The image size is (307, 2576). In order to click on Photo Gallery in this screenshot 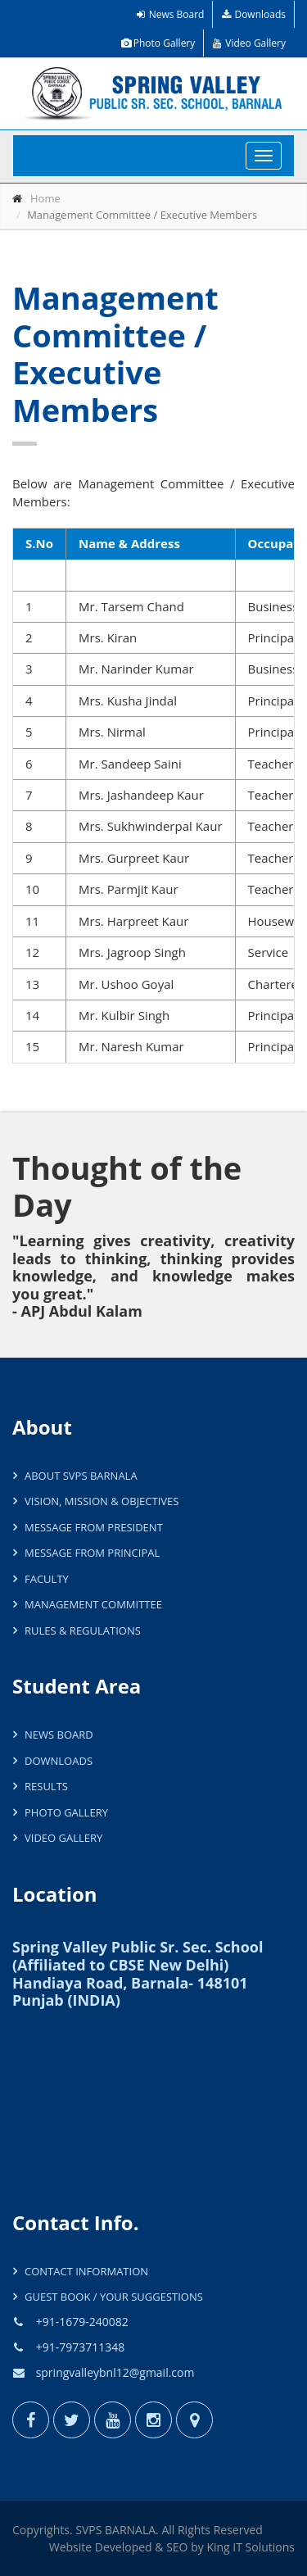, I will do `click(158, 43)`.